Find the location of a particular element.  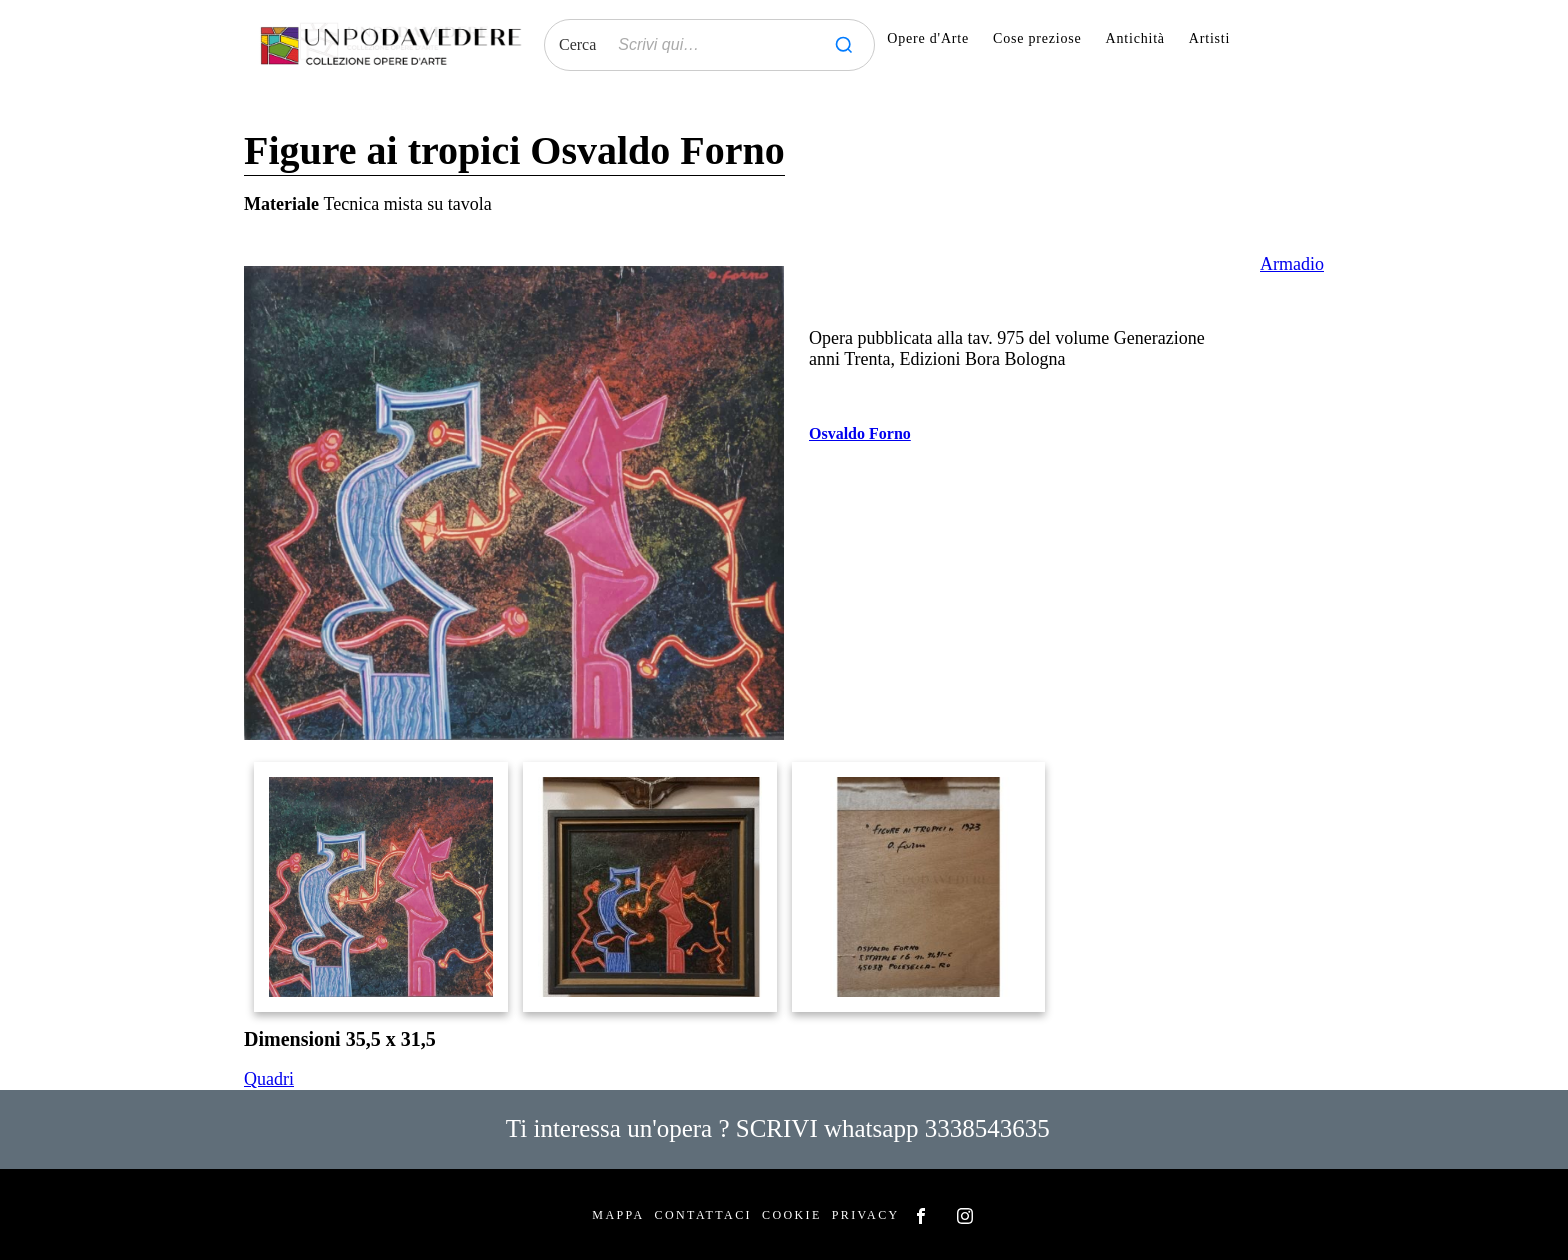

Opere d'Arte is located at coordinates (928, 38).